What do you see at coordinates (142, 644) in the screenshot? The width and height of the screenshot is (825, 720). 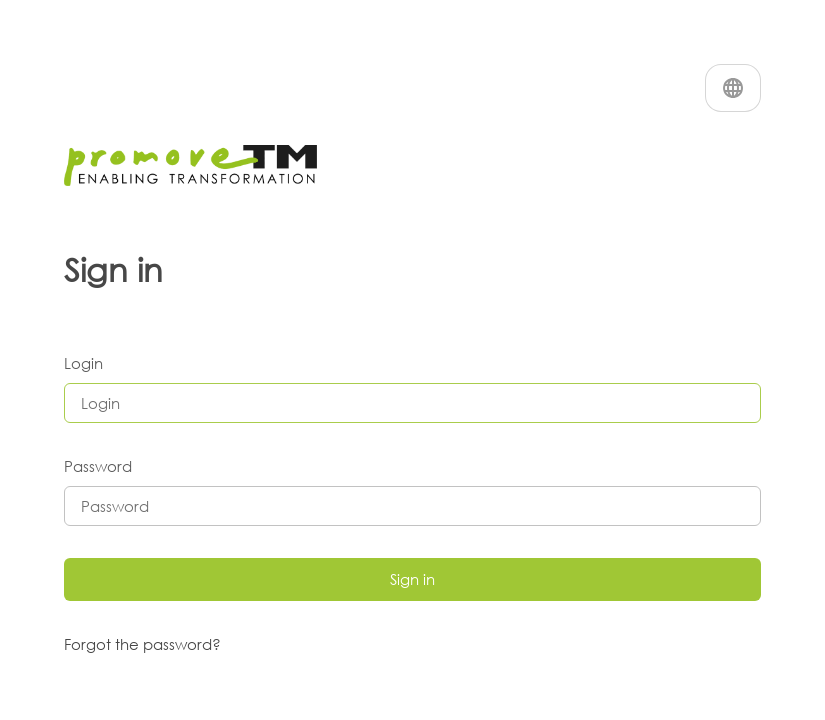 I see `Forgot the password?` at bounding box center [142, 644].